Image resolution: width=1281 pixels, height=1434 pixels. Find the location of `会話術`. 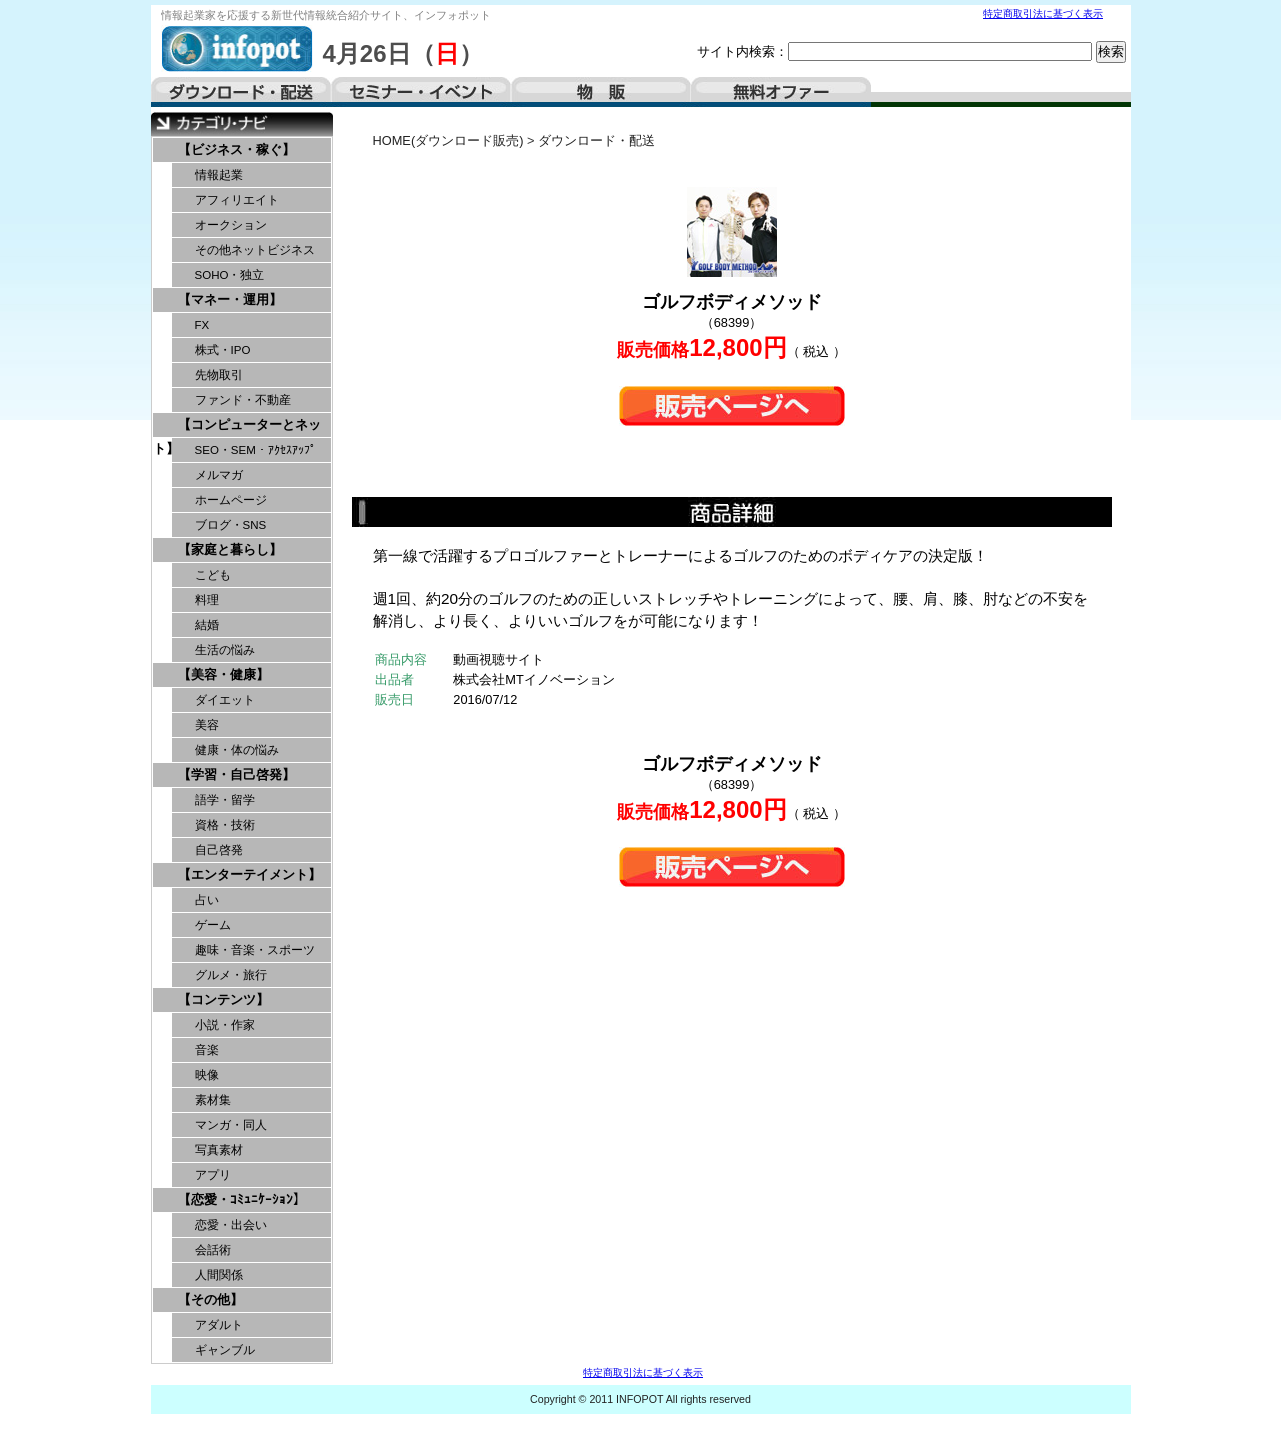

会話術 is located at coordinates (213, 1250).